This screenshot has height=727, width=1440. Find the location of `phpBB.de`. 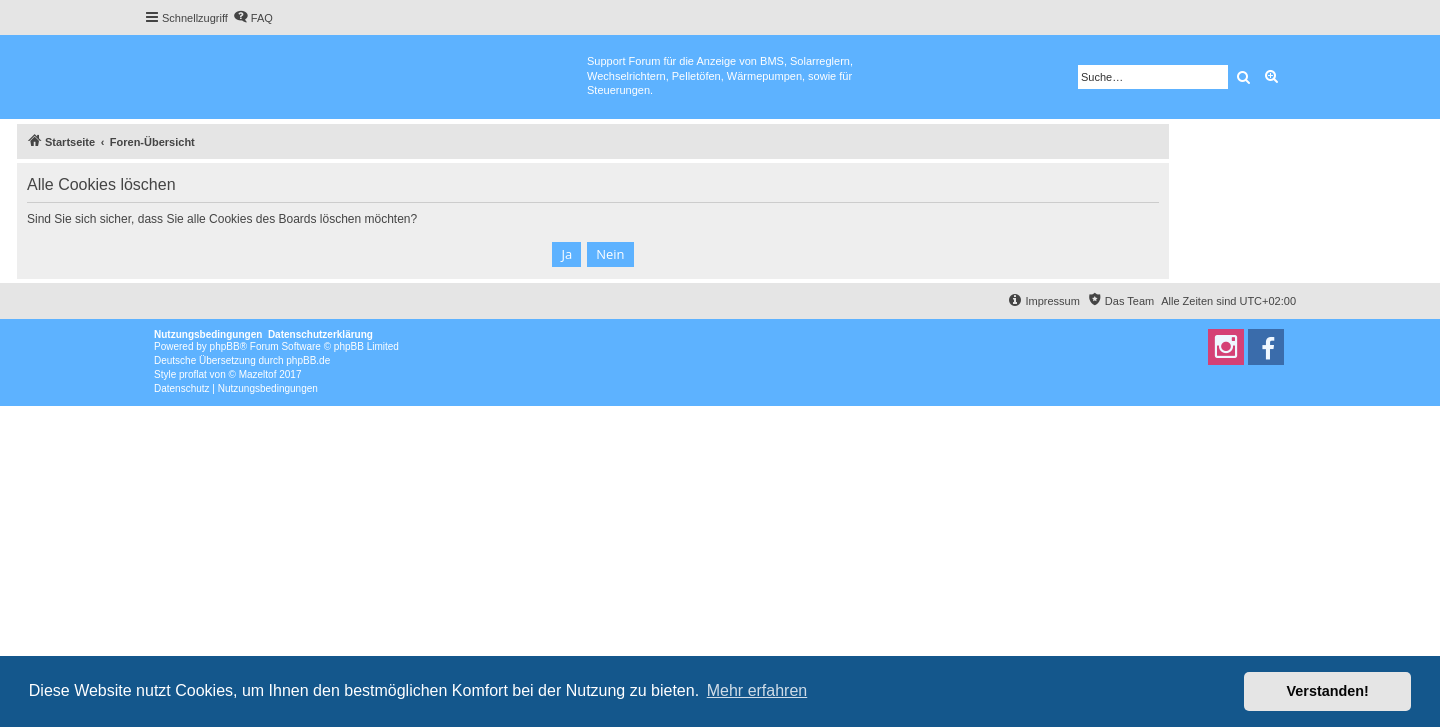

phpBB.de is located at coordinates (308, 360).